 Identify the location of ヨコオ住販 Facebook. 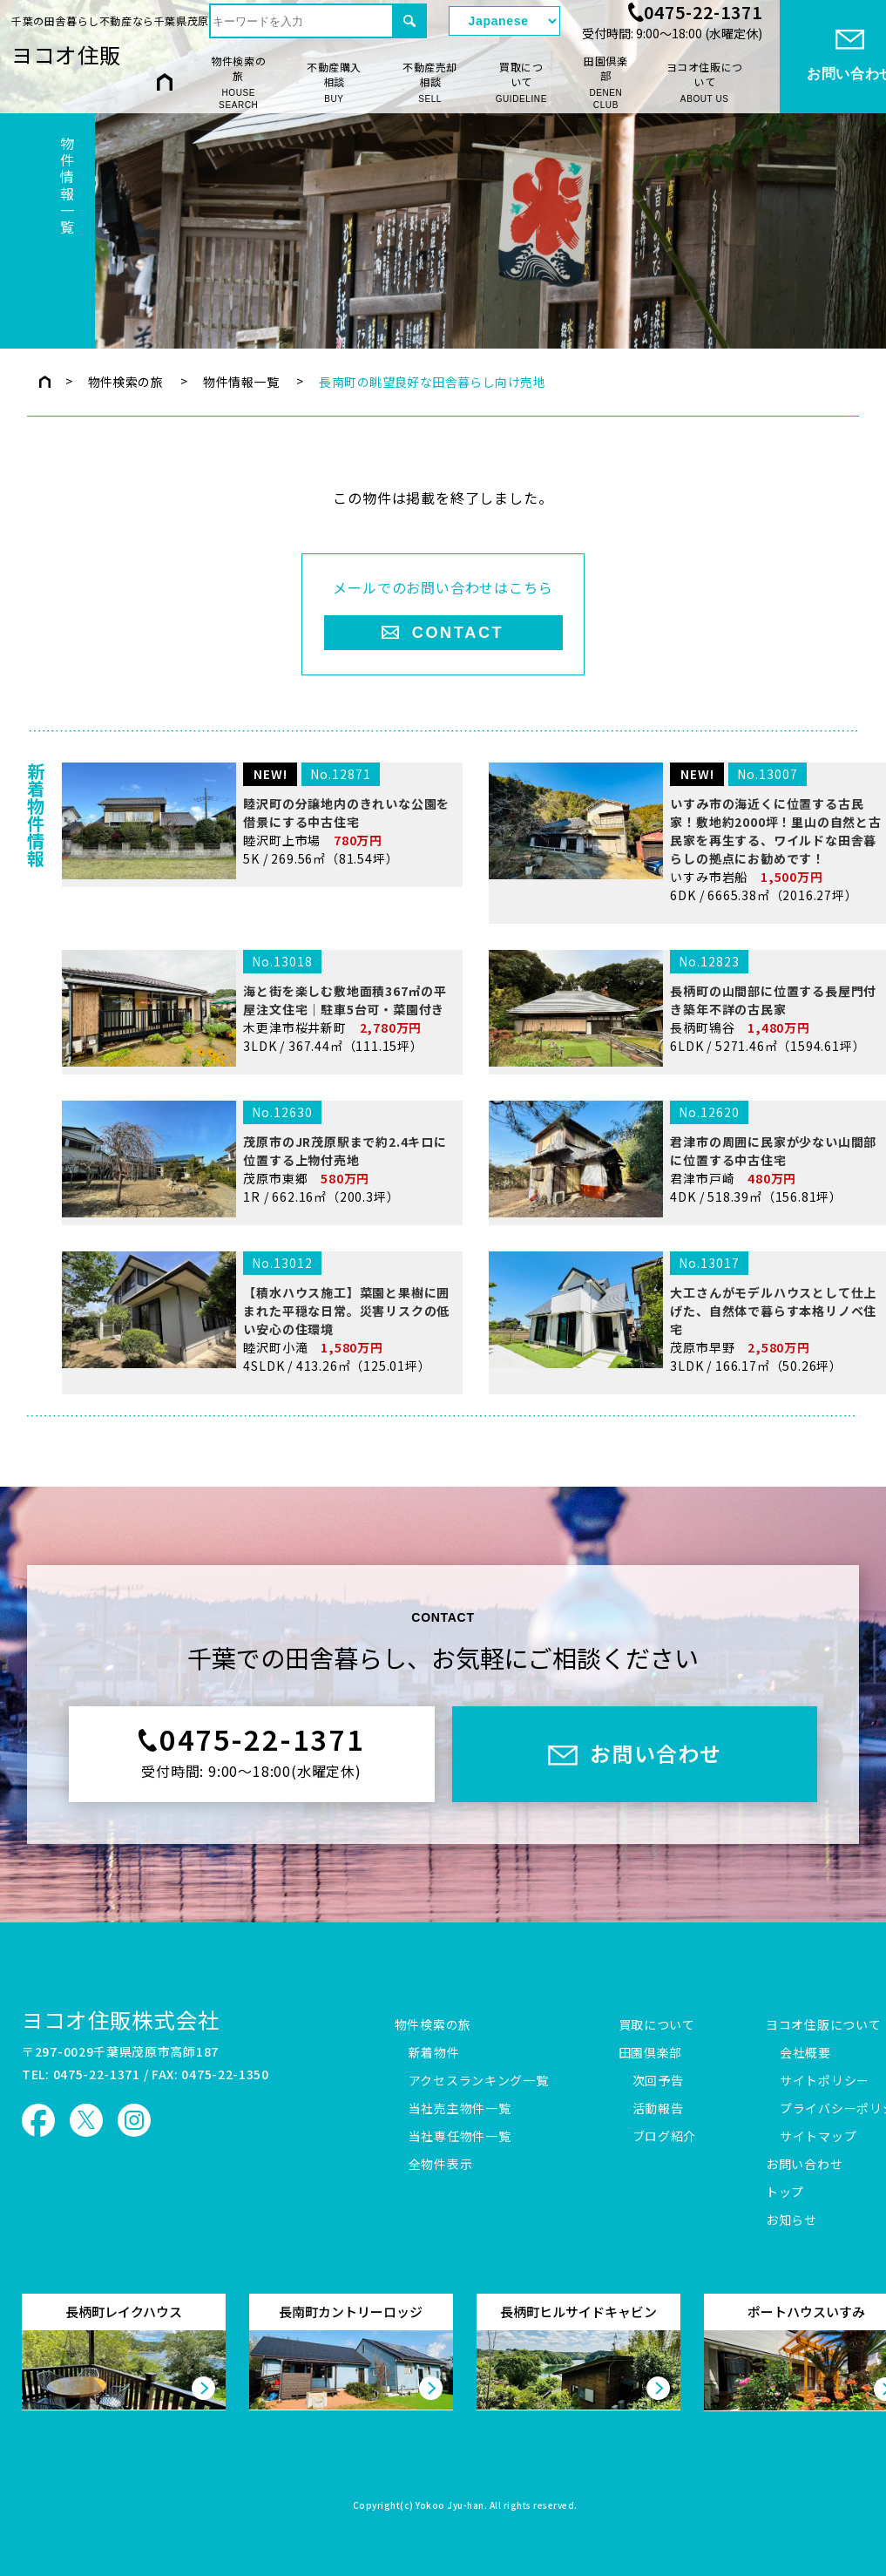
(38, 2120).